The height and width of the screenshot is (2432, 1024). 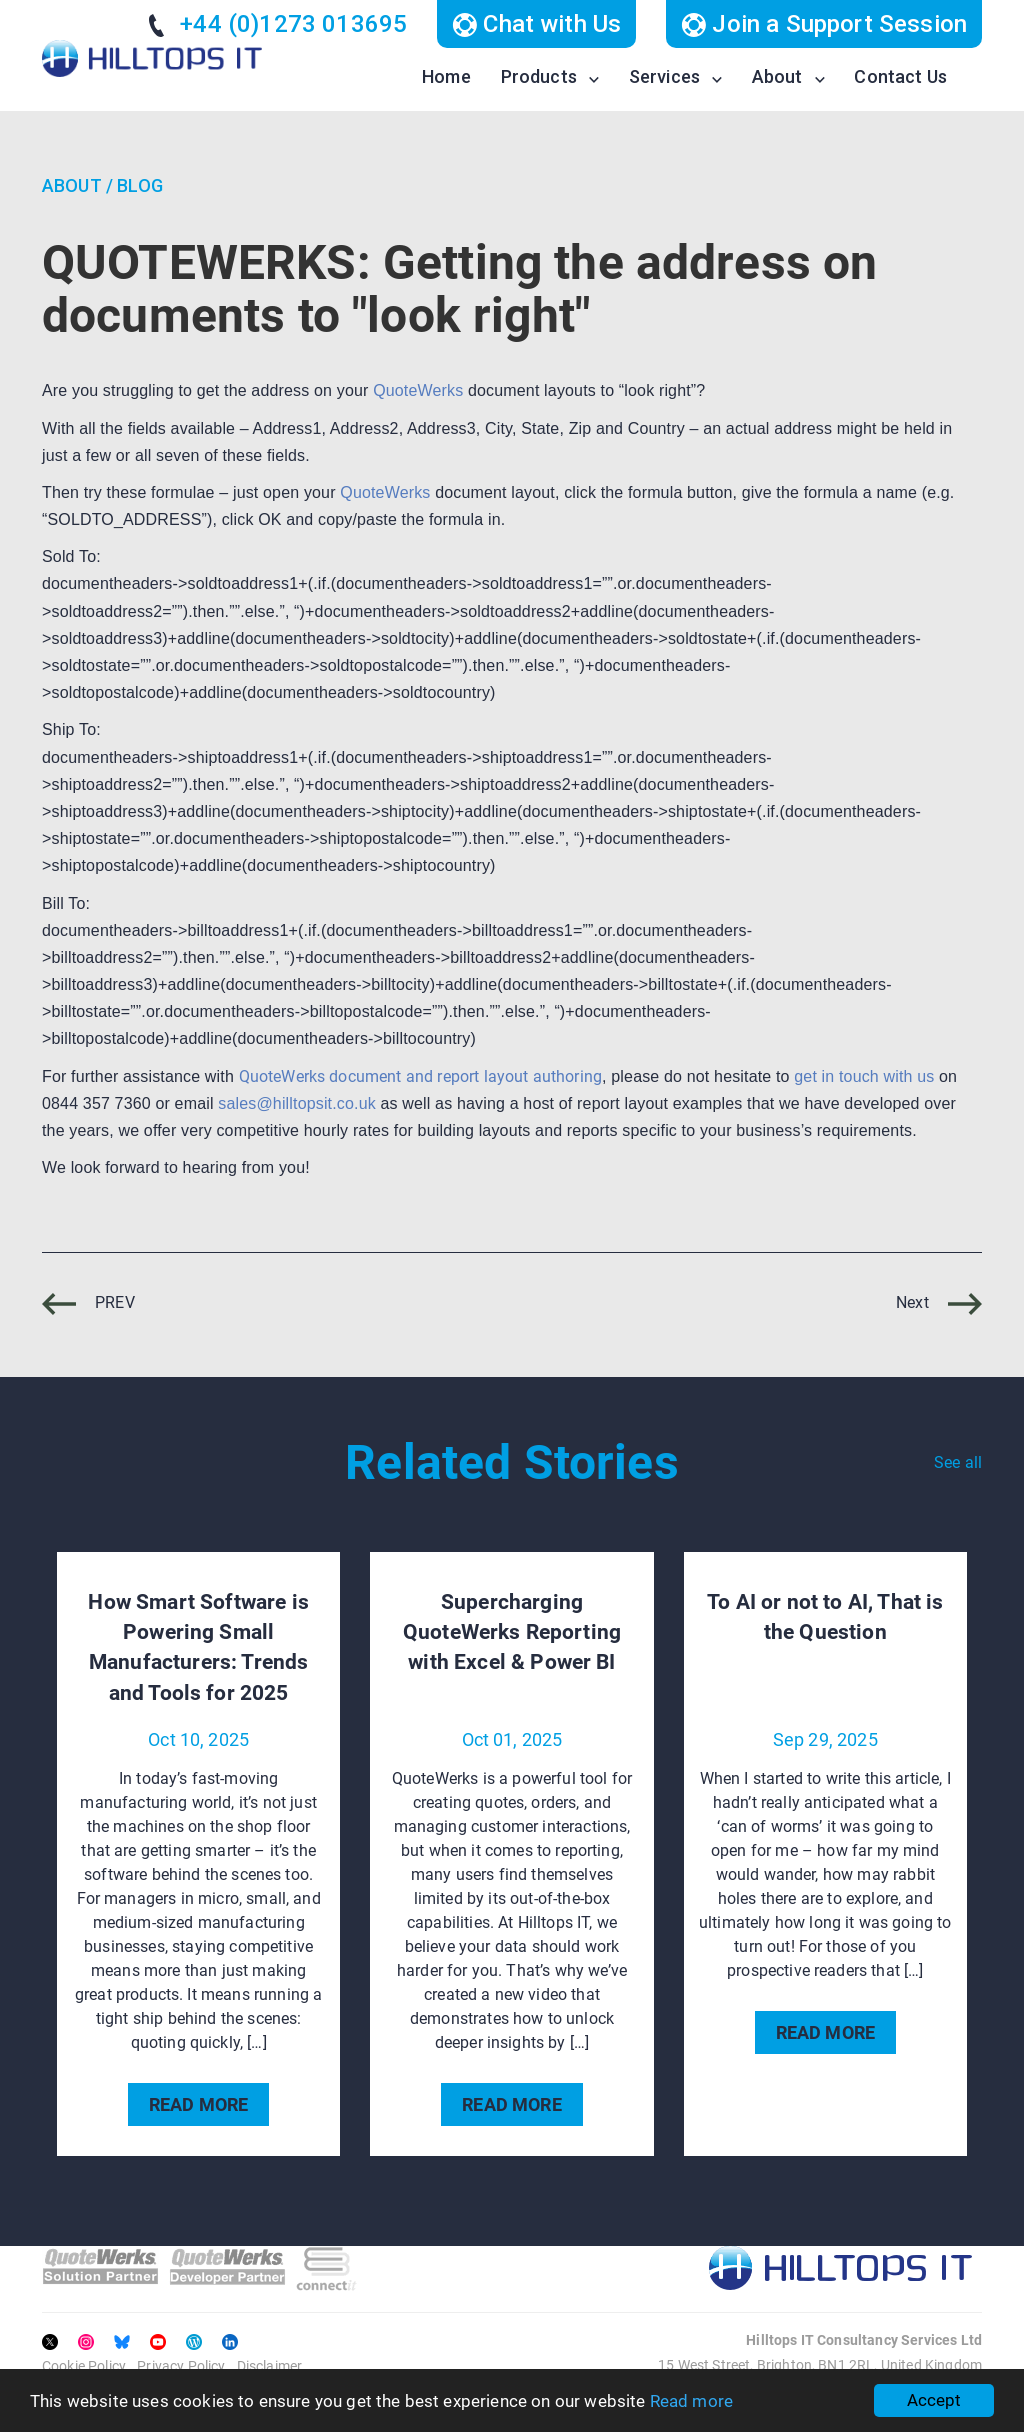 I want to click on Products, so click(x=539, y=76).